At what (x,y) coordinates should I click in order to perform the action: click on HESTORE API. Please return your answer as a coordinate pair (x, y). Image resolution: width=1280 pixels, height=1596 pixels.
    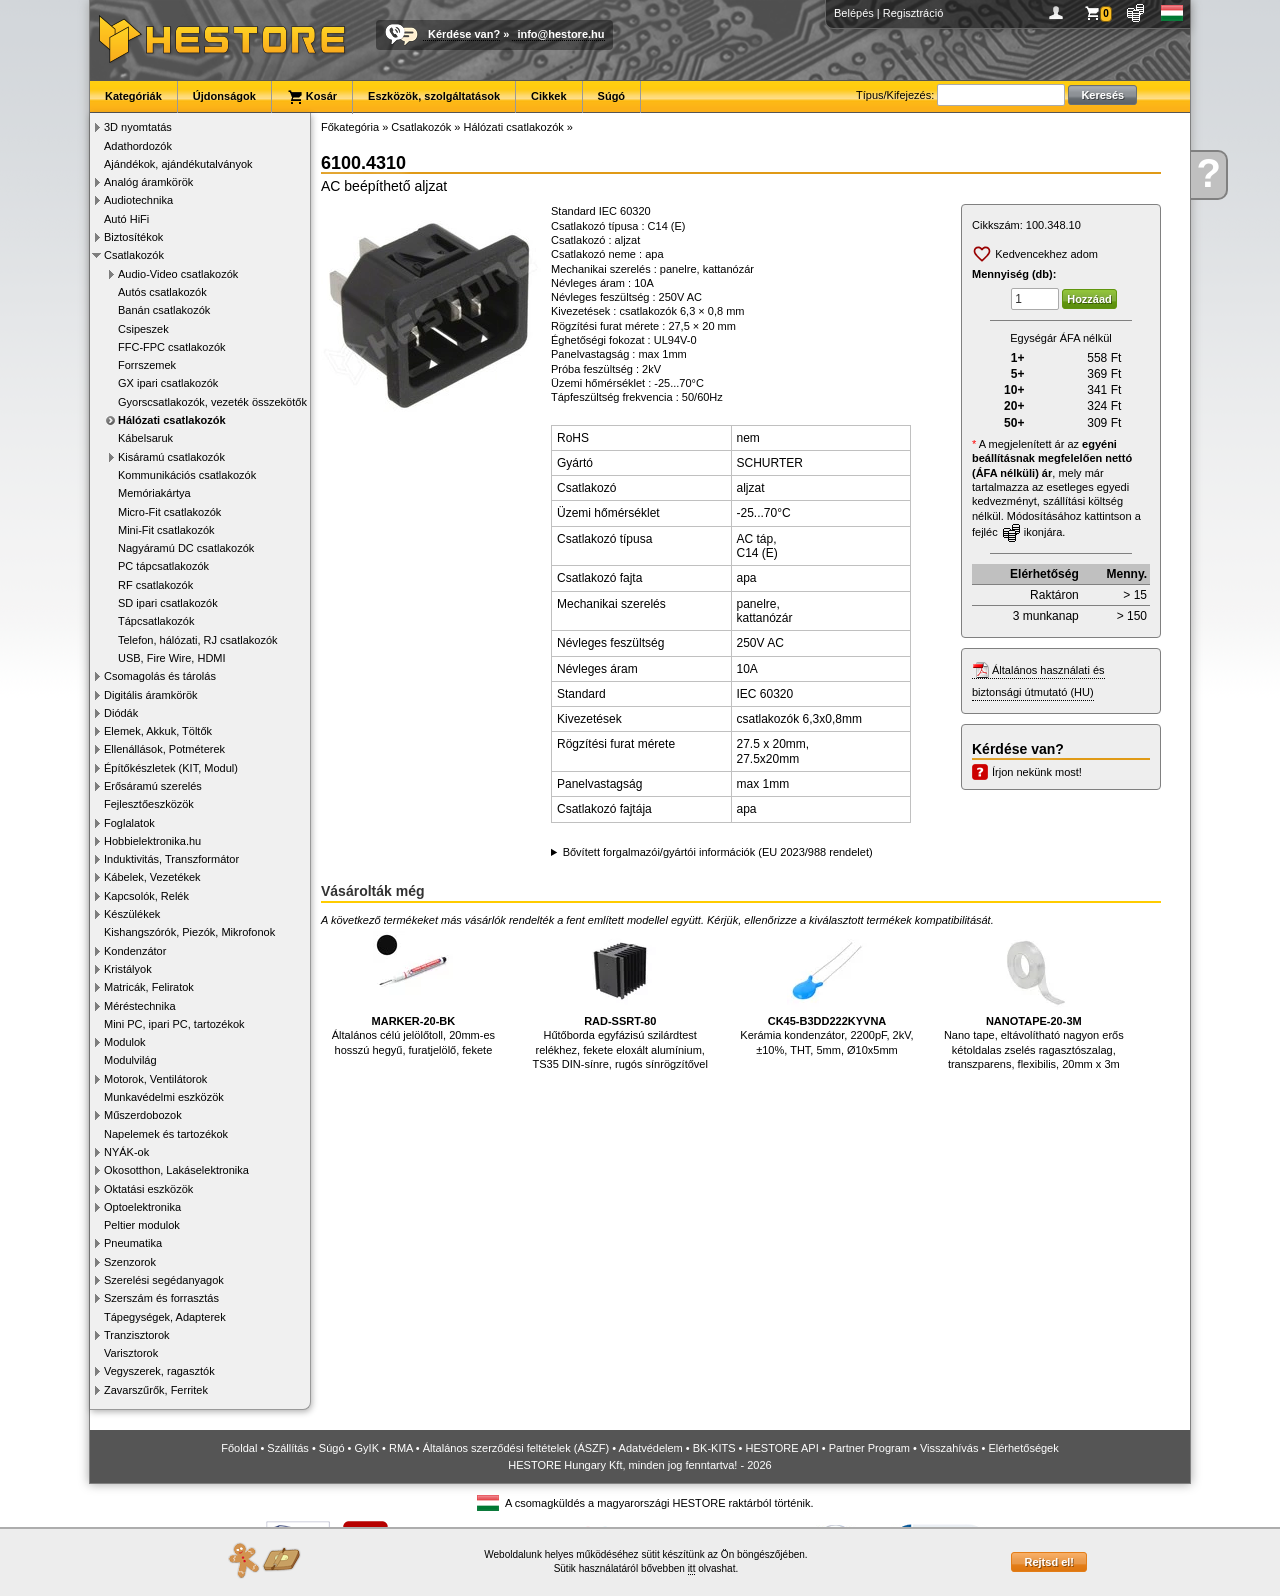
    Looking at the image, I should click on (782, 1448).